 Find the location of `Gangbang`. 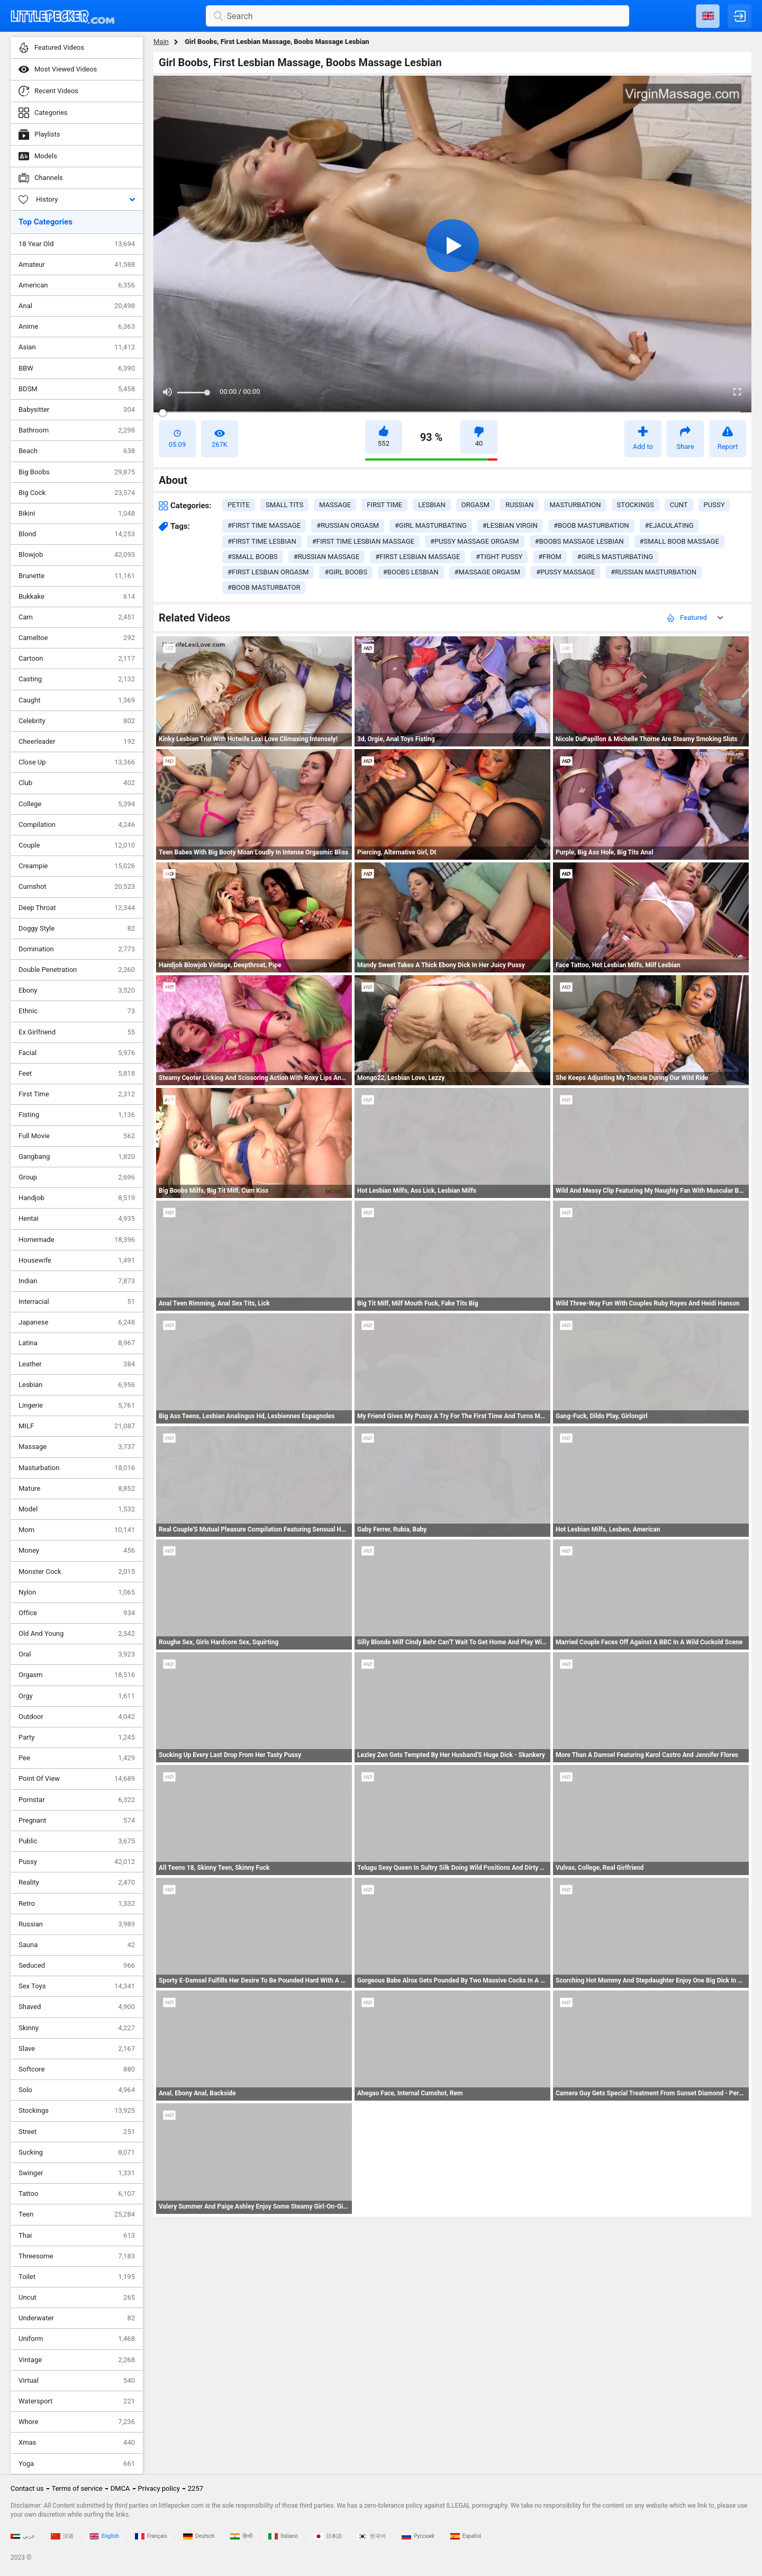

Gangbang is located at coordinates (77, 1156).